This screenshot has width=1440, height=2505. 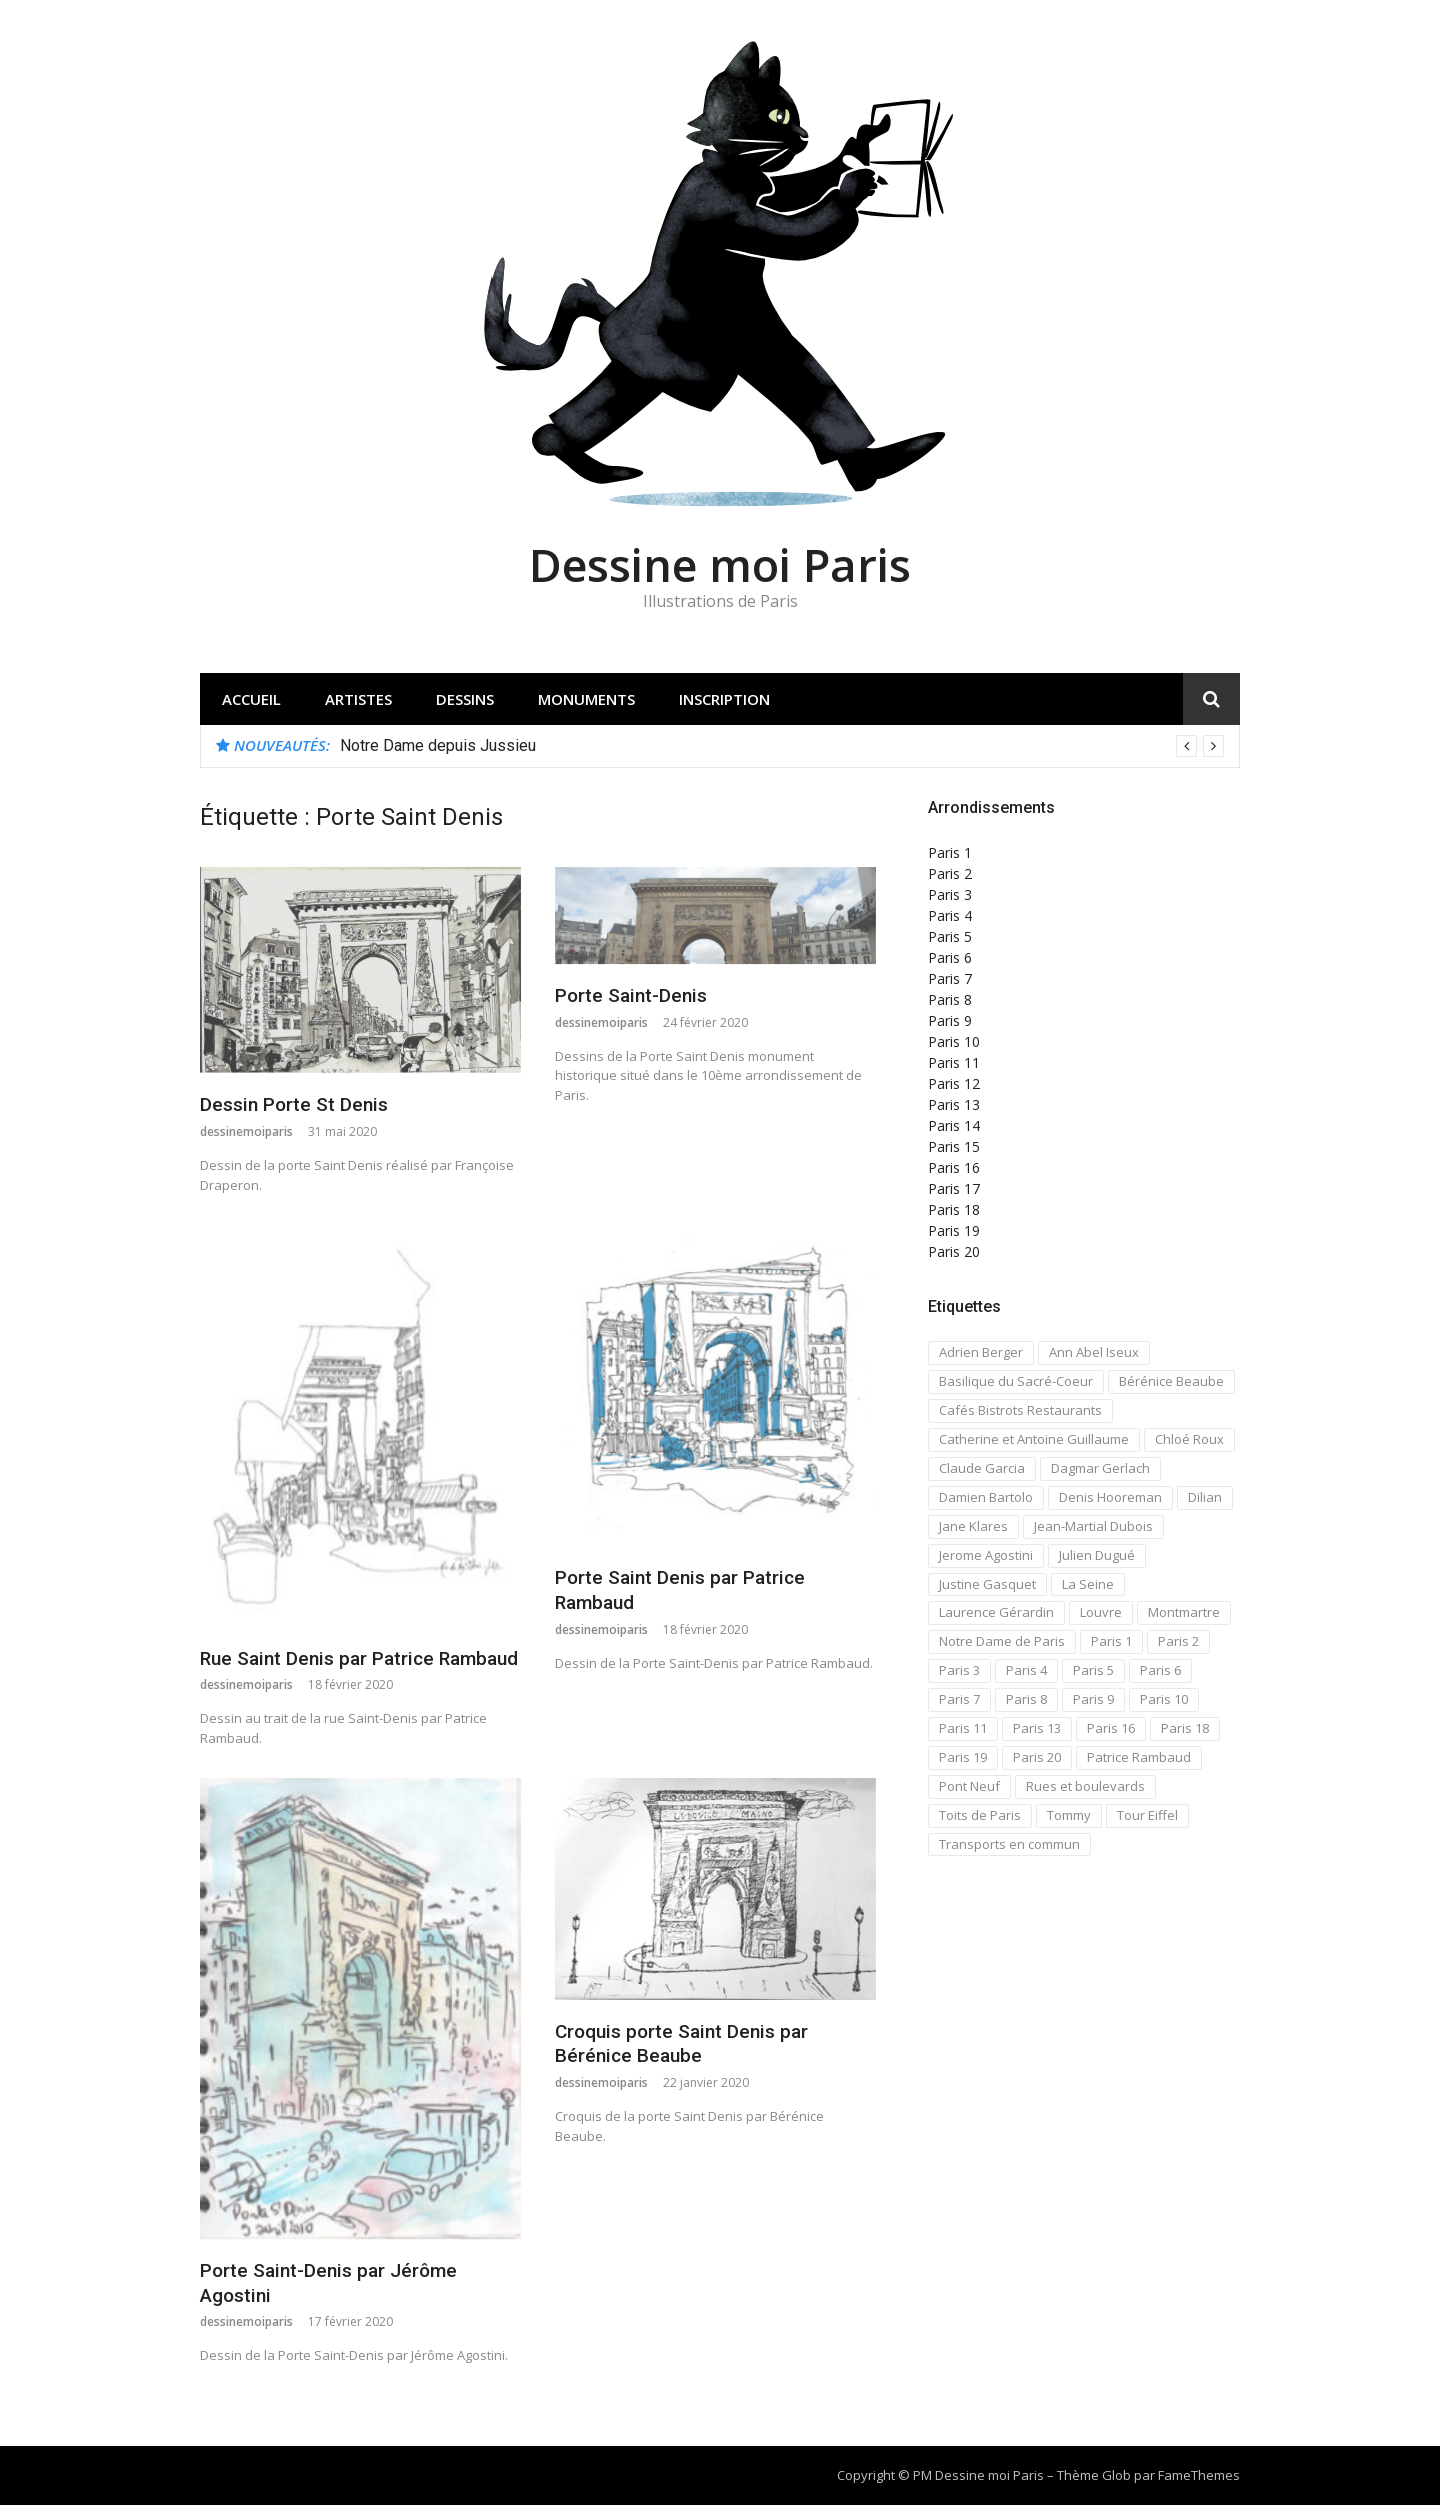 I want to click on Claude Garcia [Claude Garcia (26 éléments)], so click(x=982, y=1468).